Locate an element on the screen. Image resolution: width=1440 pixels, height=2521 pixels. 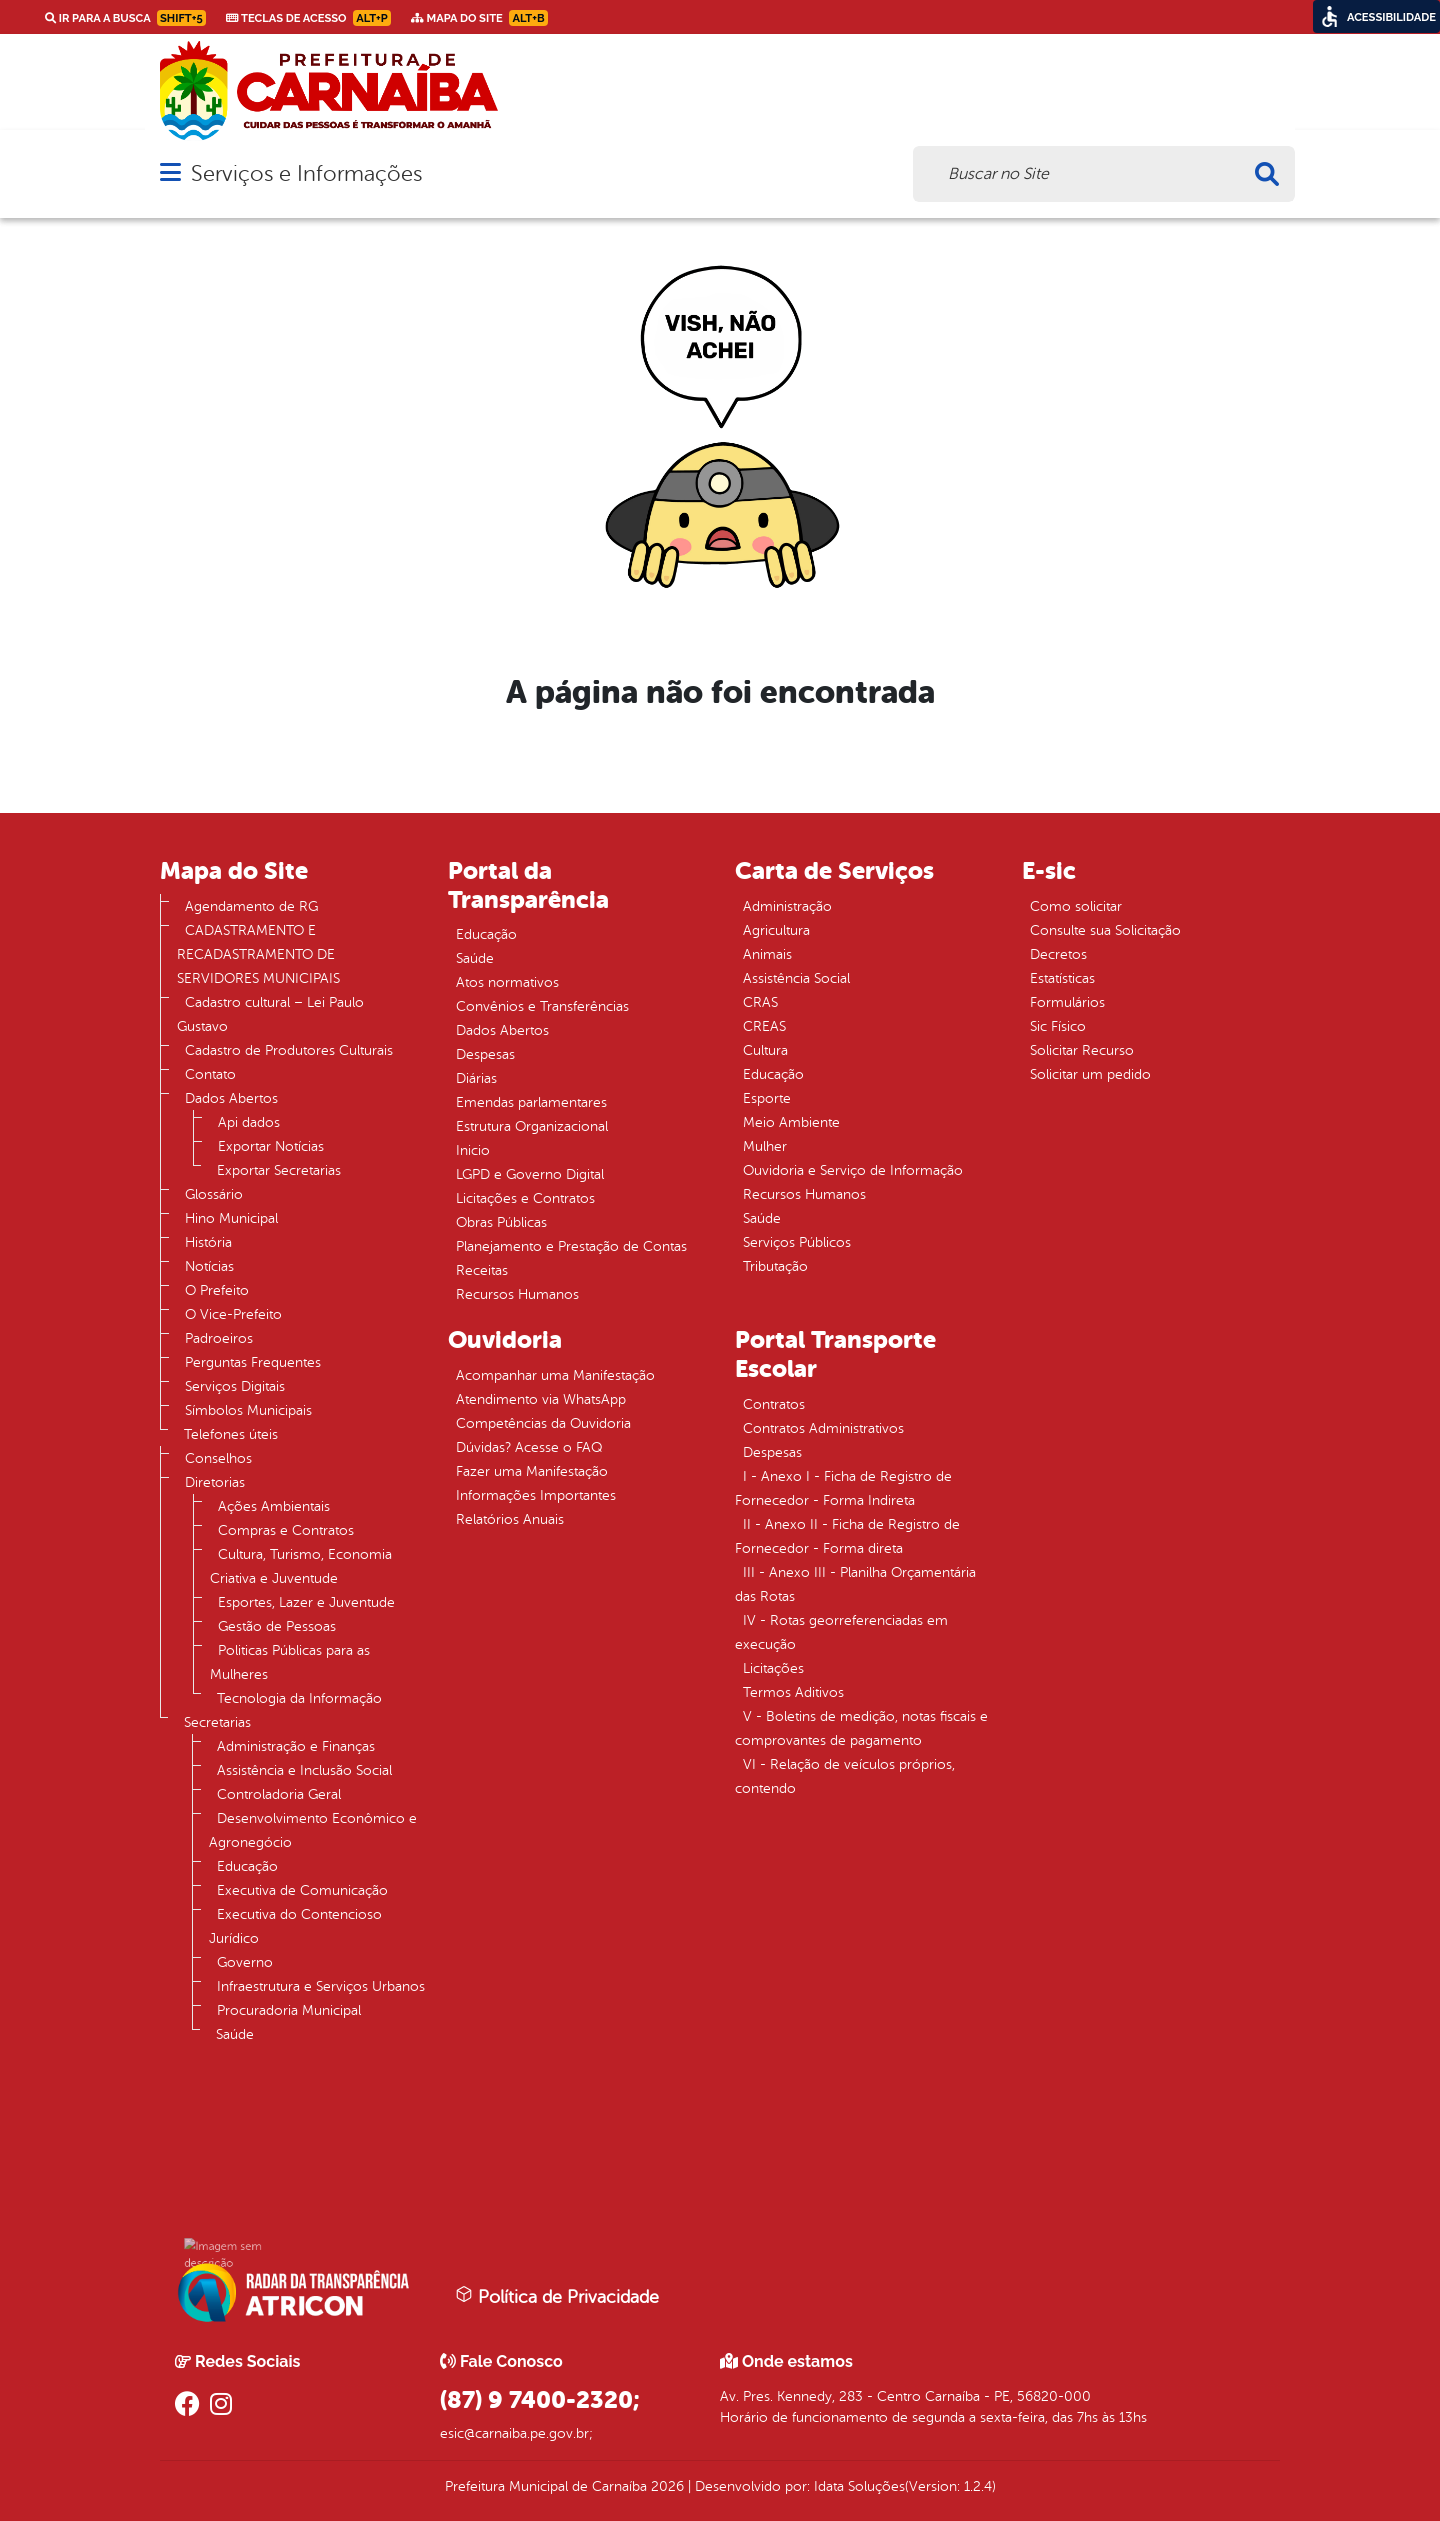
Cadastro cultural – Lei Paulo Gustavo is located at coordinates (270, 1014).